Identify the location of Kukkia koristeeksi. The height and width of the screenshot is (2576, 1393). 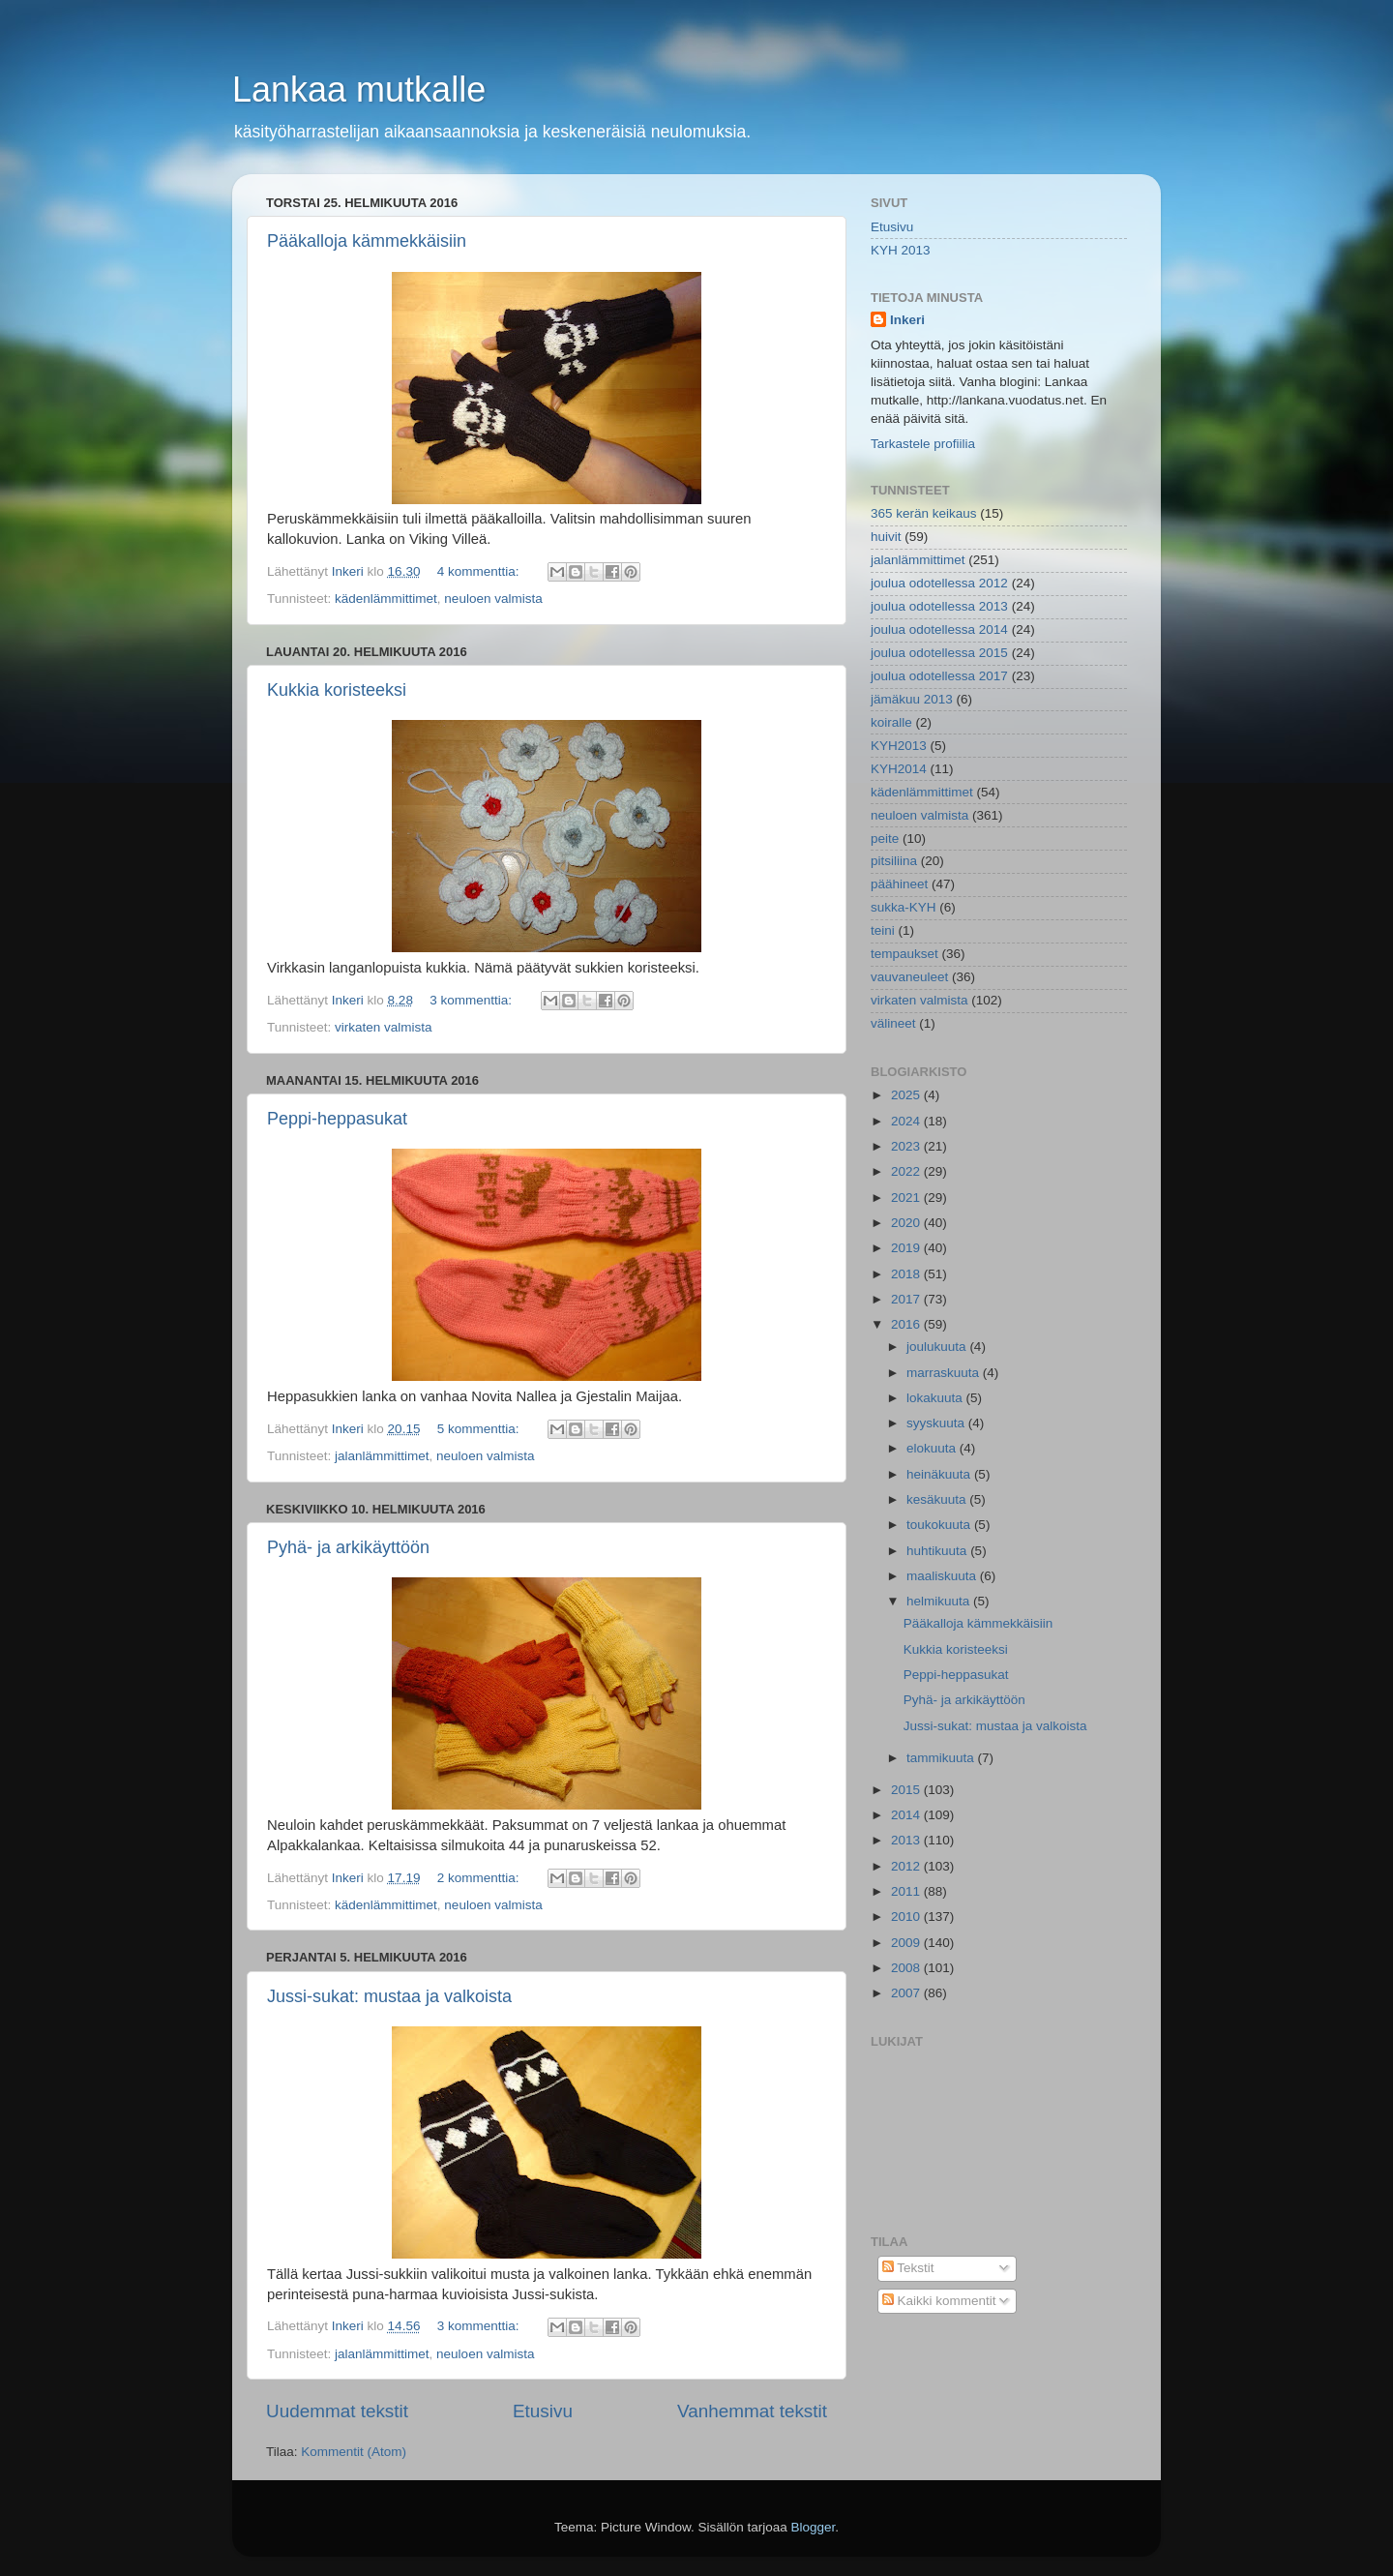
(336, 690).